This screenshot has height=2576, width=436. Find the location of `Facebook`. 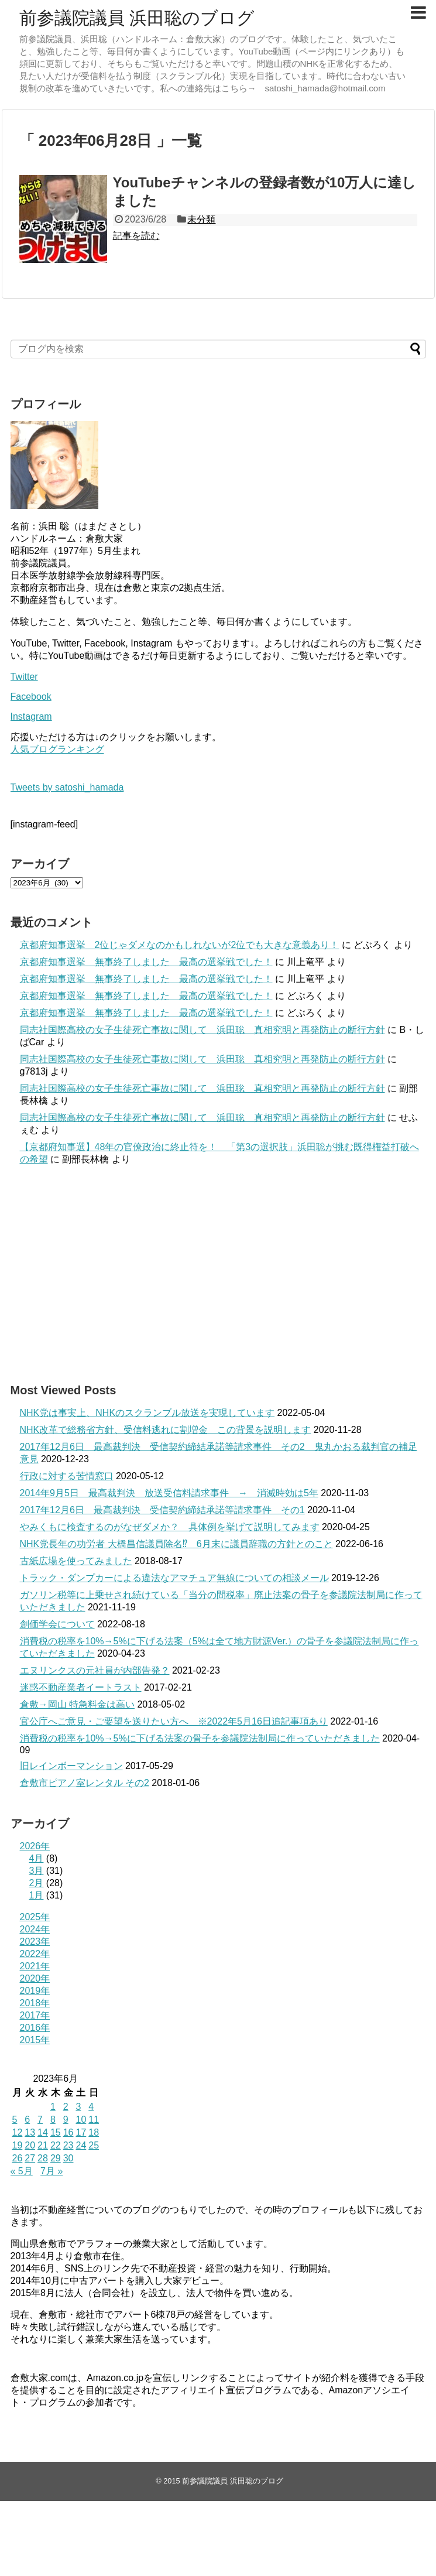

Facebook is located at coordinates (31, 697).